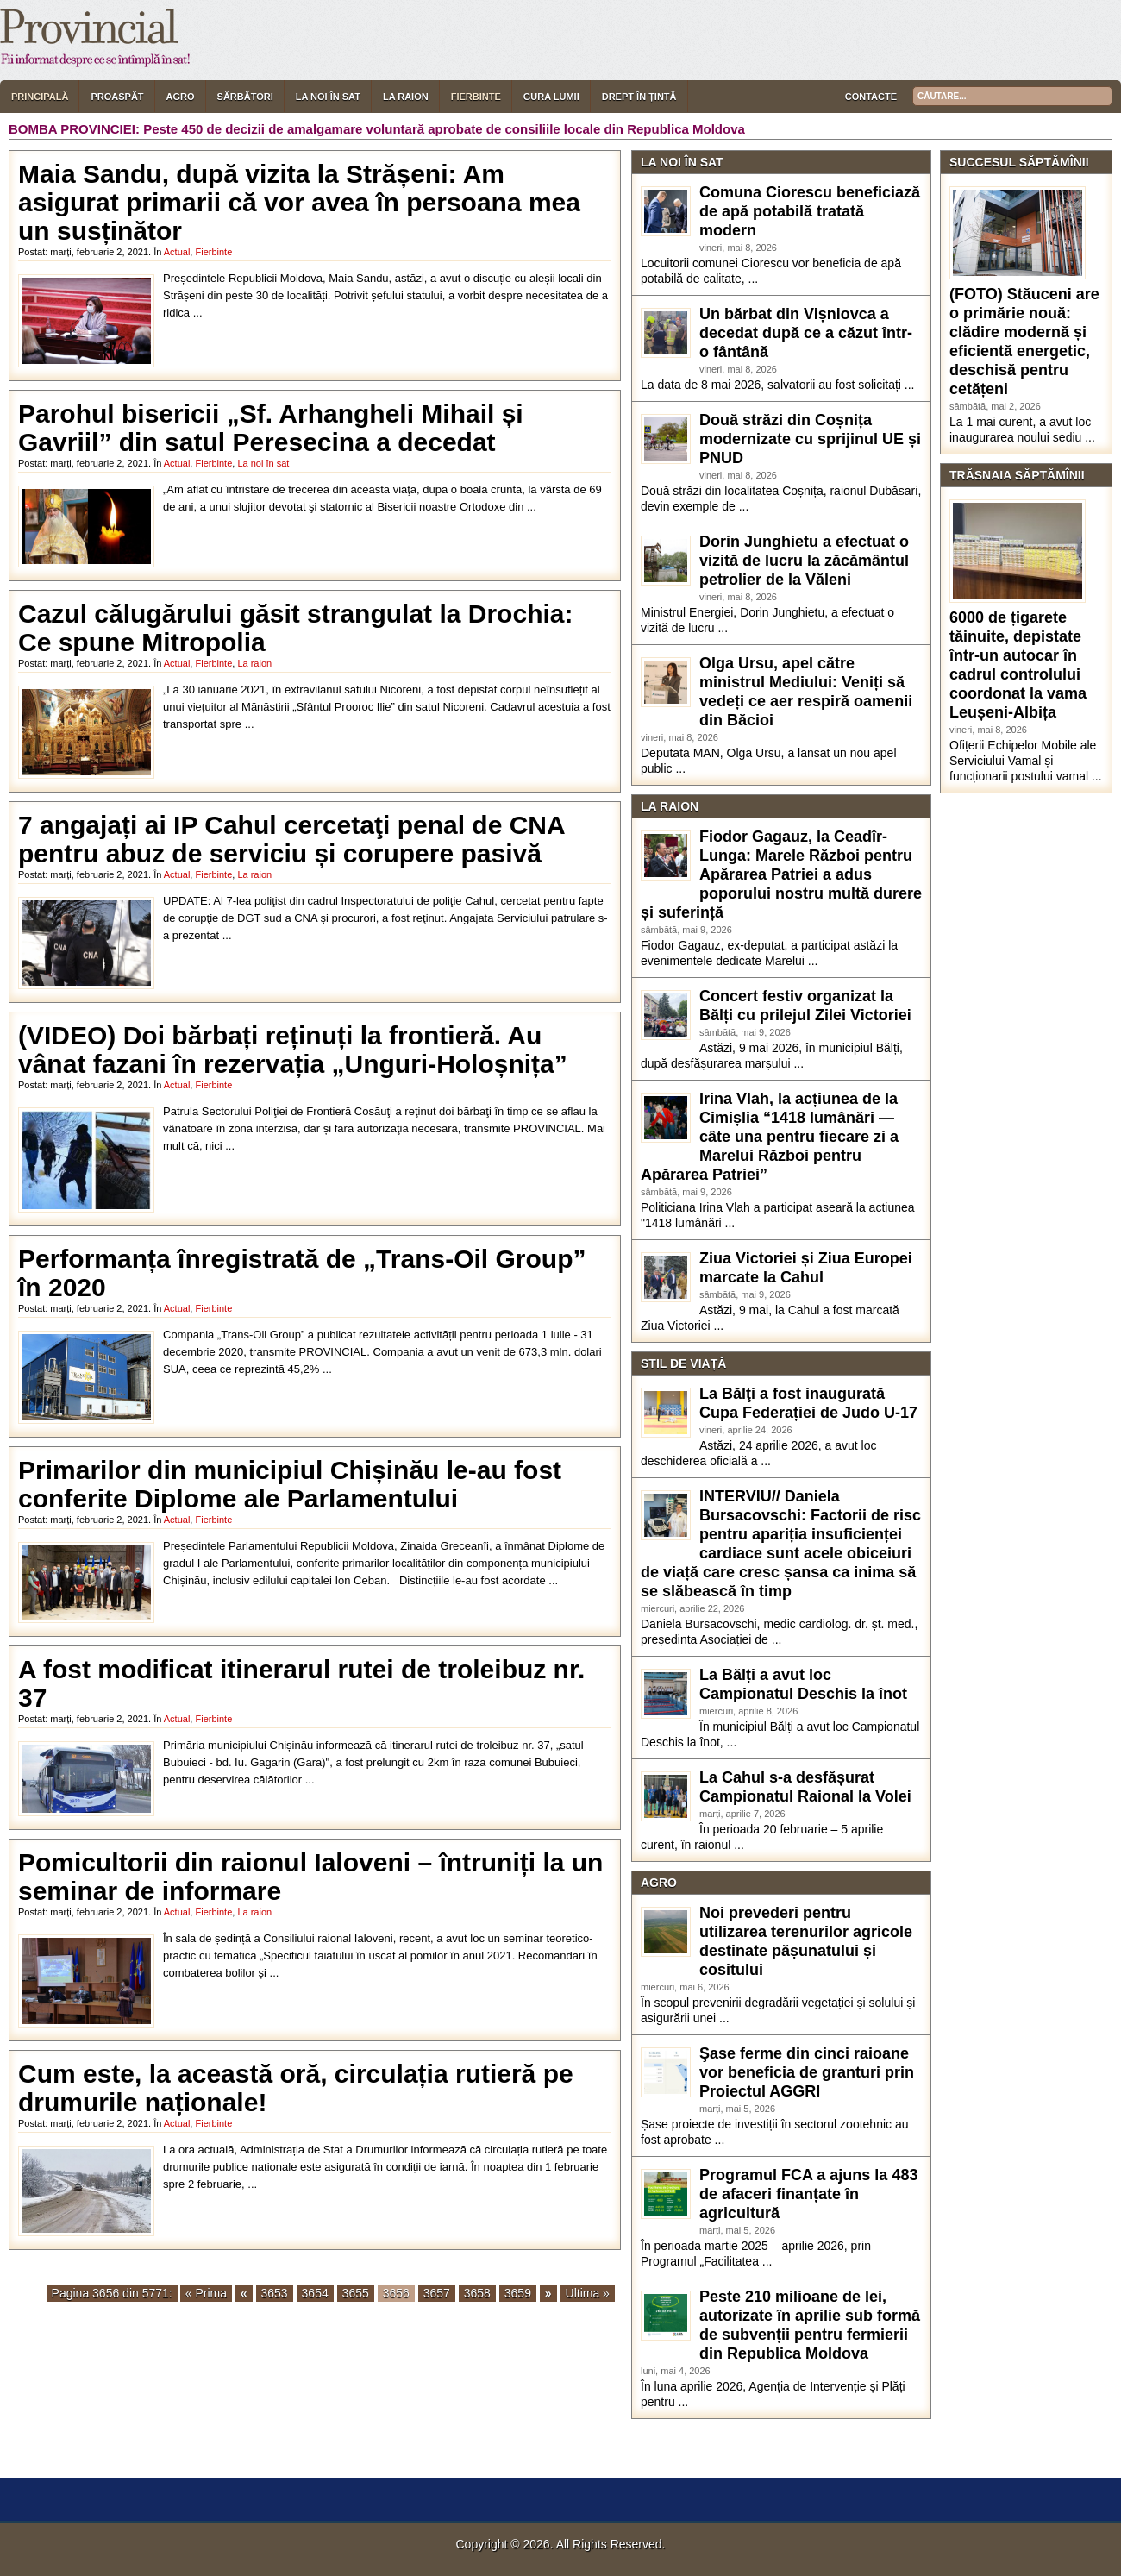 Image resolution: width=1121 pixels, height=2576 pixels. What do you see at coordinates (588, 2293) in the screenshot?
I see `Ultima »` at bounding box center [588, 2293].